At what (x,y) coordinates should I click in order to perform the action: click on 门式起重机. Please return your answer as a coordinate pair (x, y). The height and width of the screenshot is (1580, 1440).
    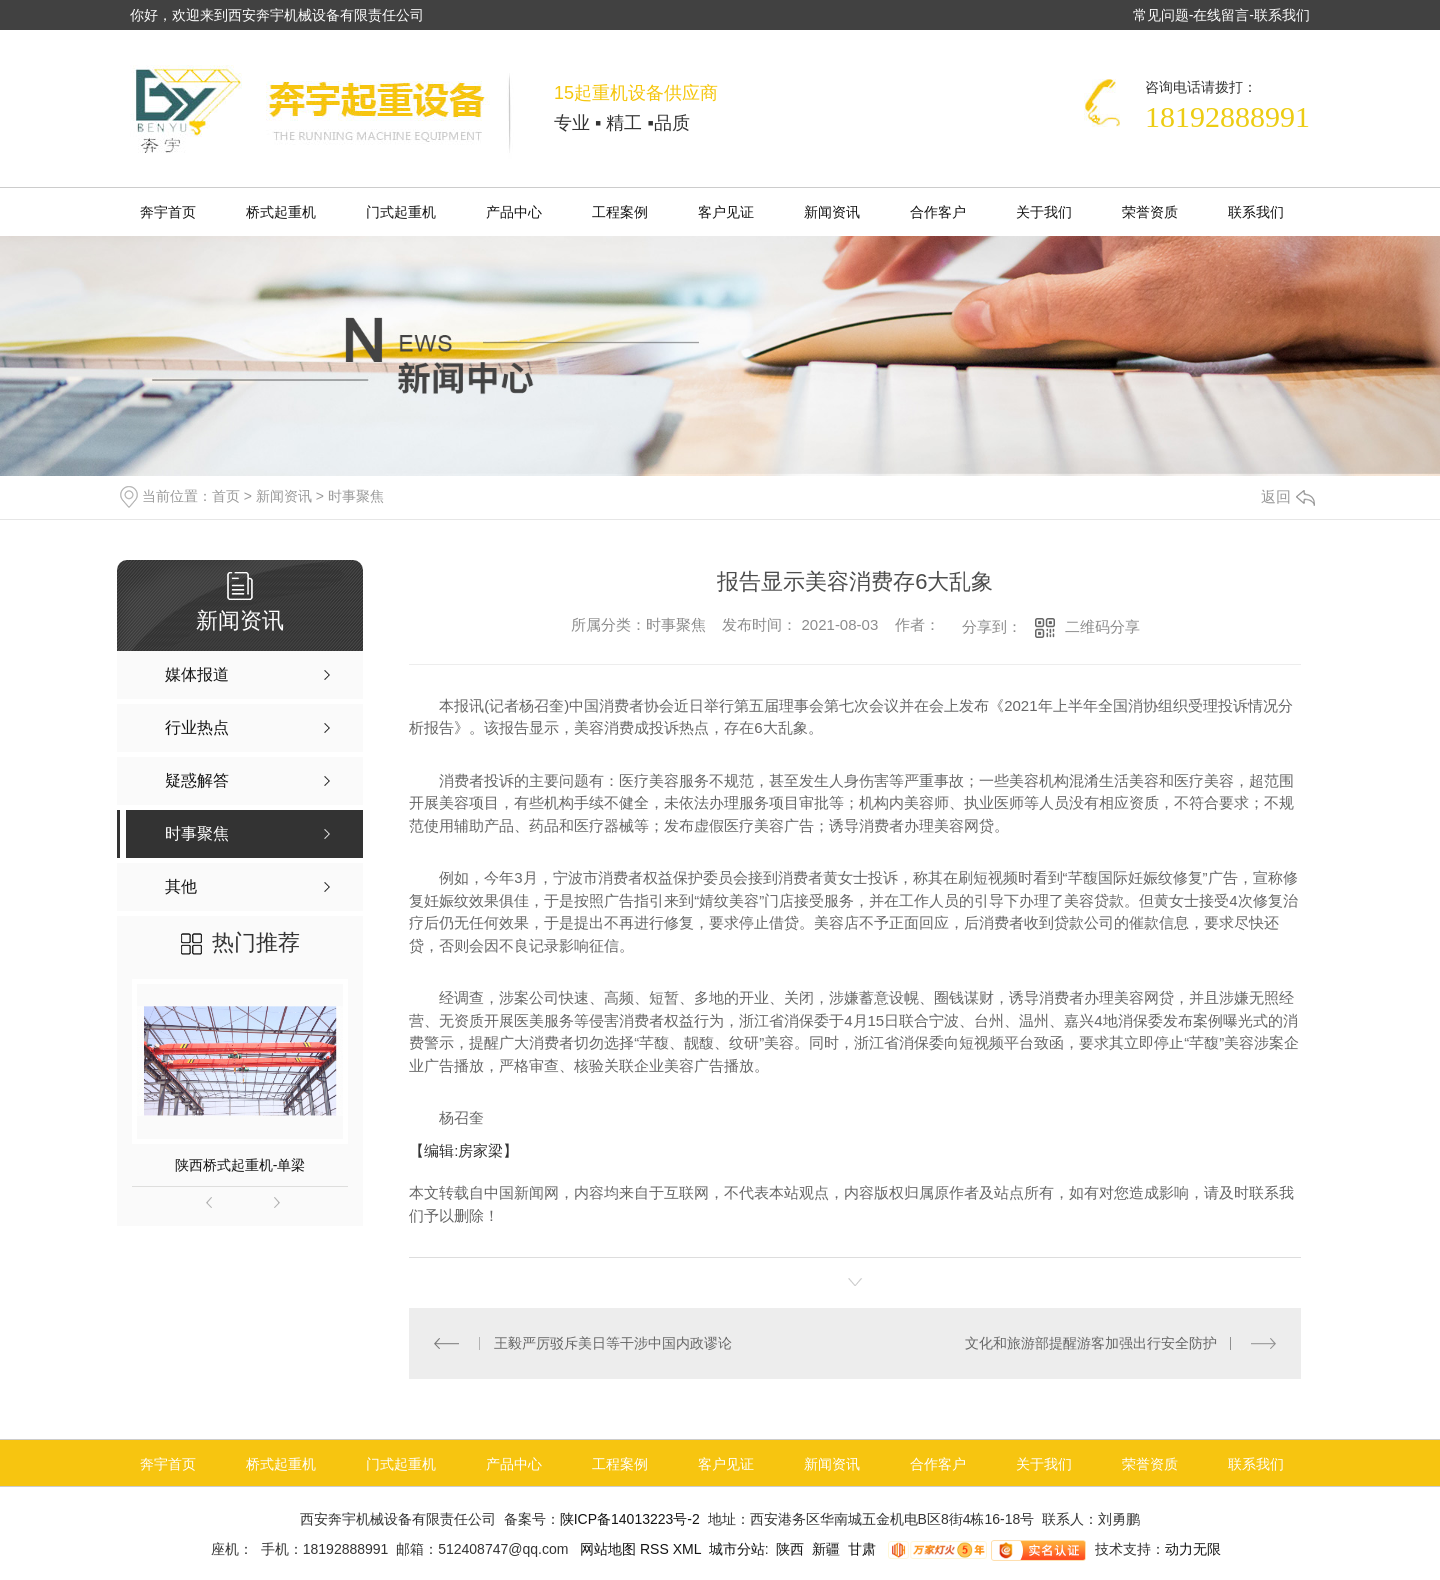
    Looking at the image, I should click on (401, 212).